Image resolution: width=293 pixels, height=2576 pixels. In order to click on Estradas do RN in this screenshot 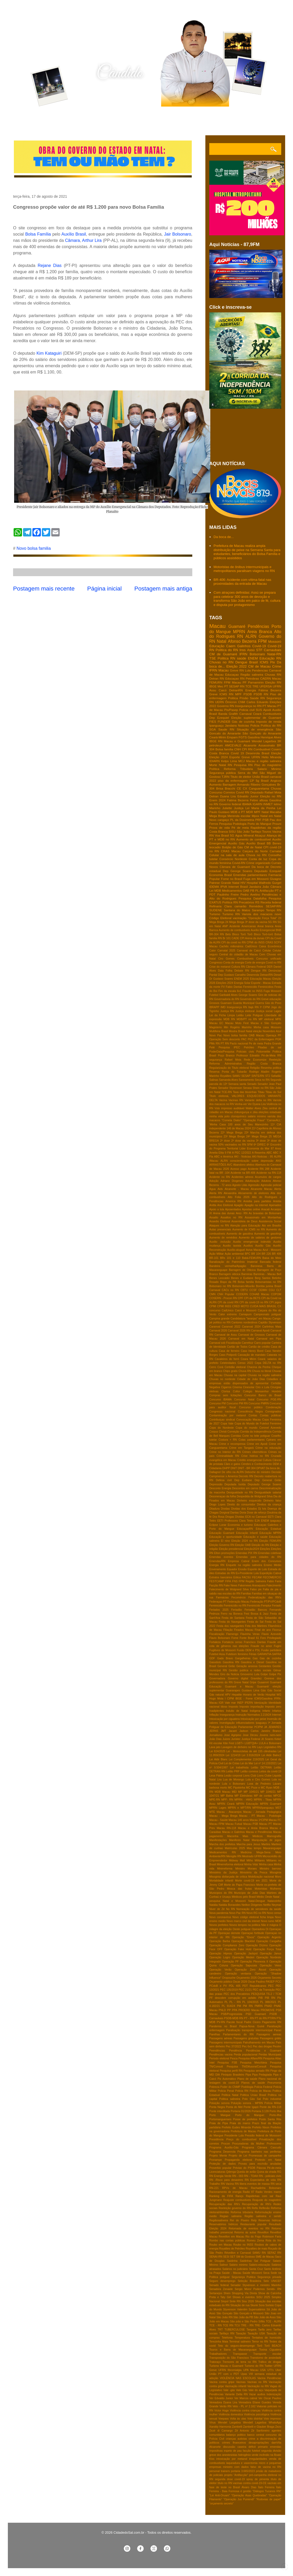, I will do `click(225, 1573)`.